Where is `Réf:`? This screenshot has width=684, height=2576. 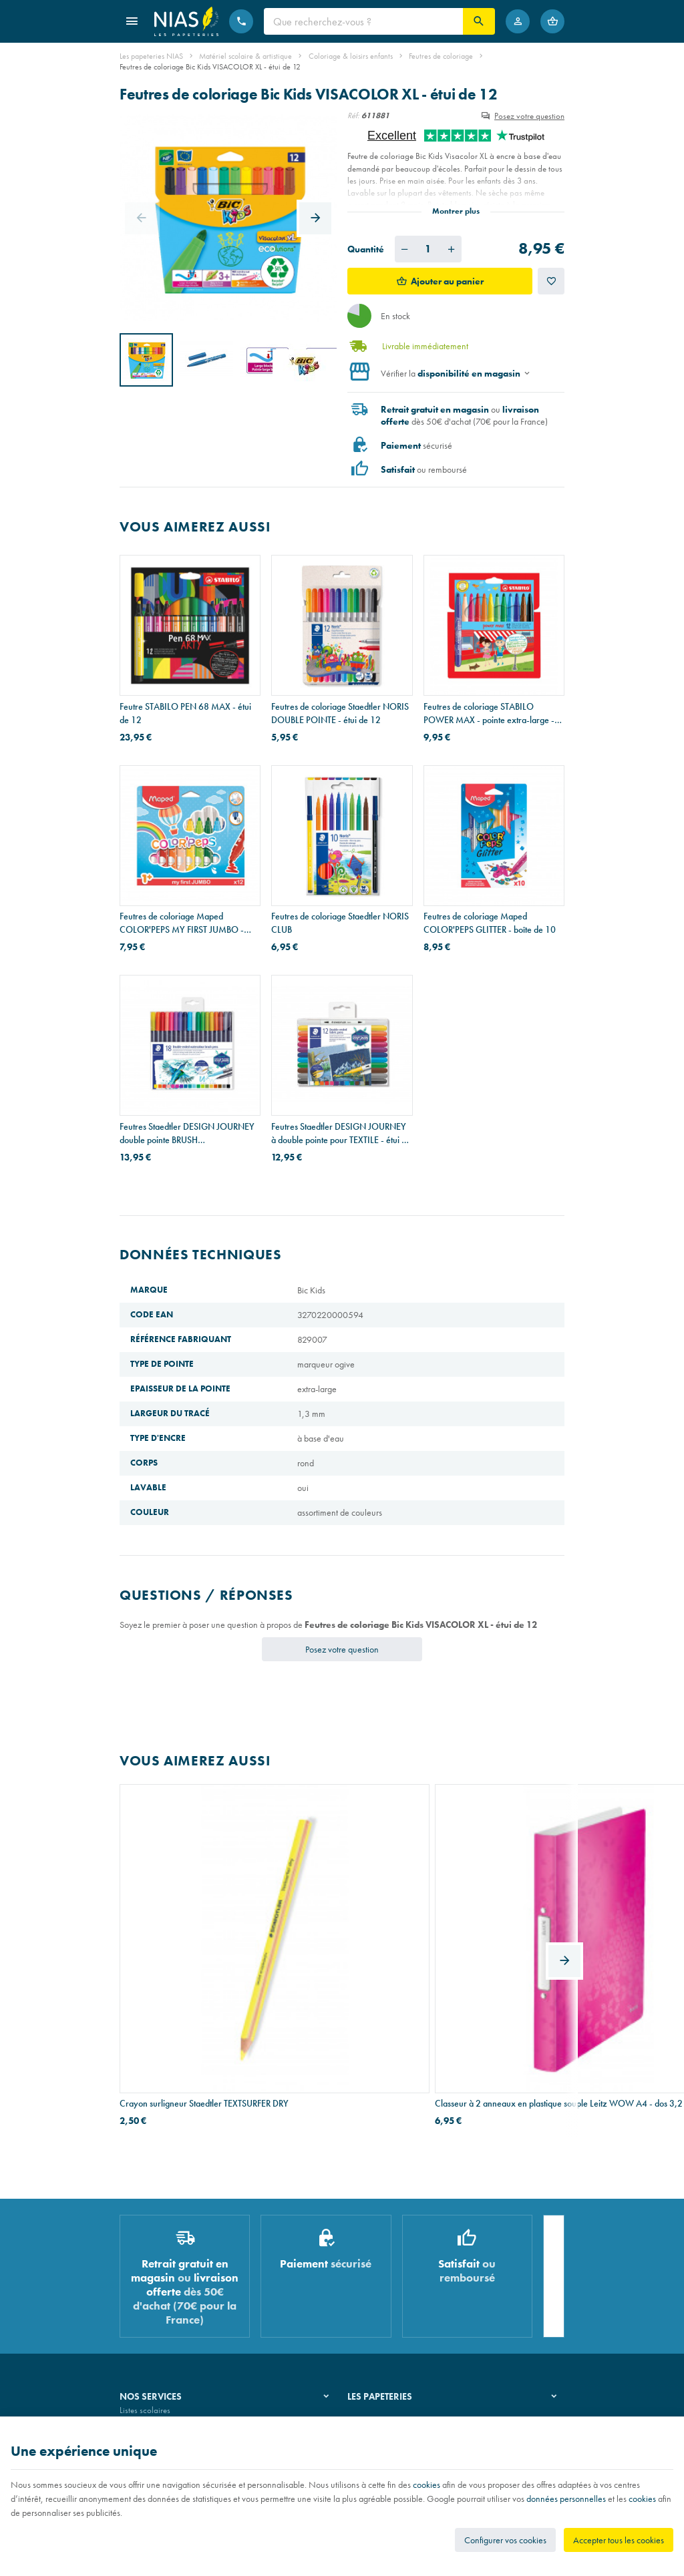
Réf: is located at coordinates (353, 115).